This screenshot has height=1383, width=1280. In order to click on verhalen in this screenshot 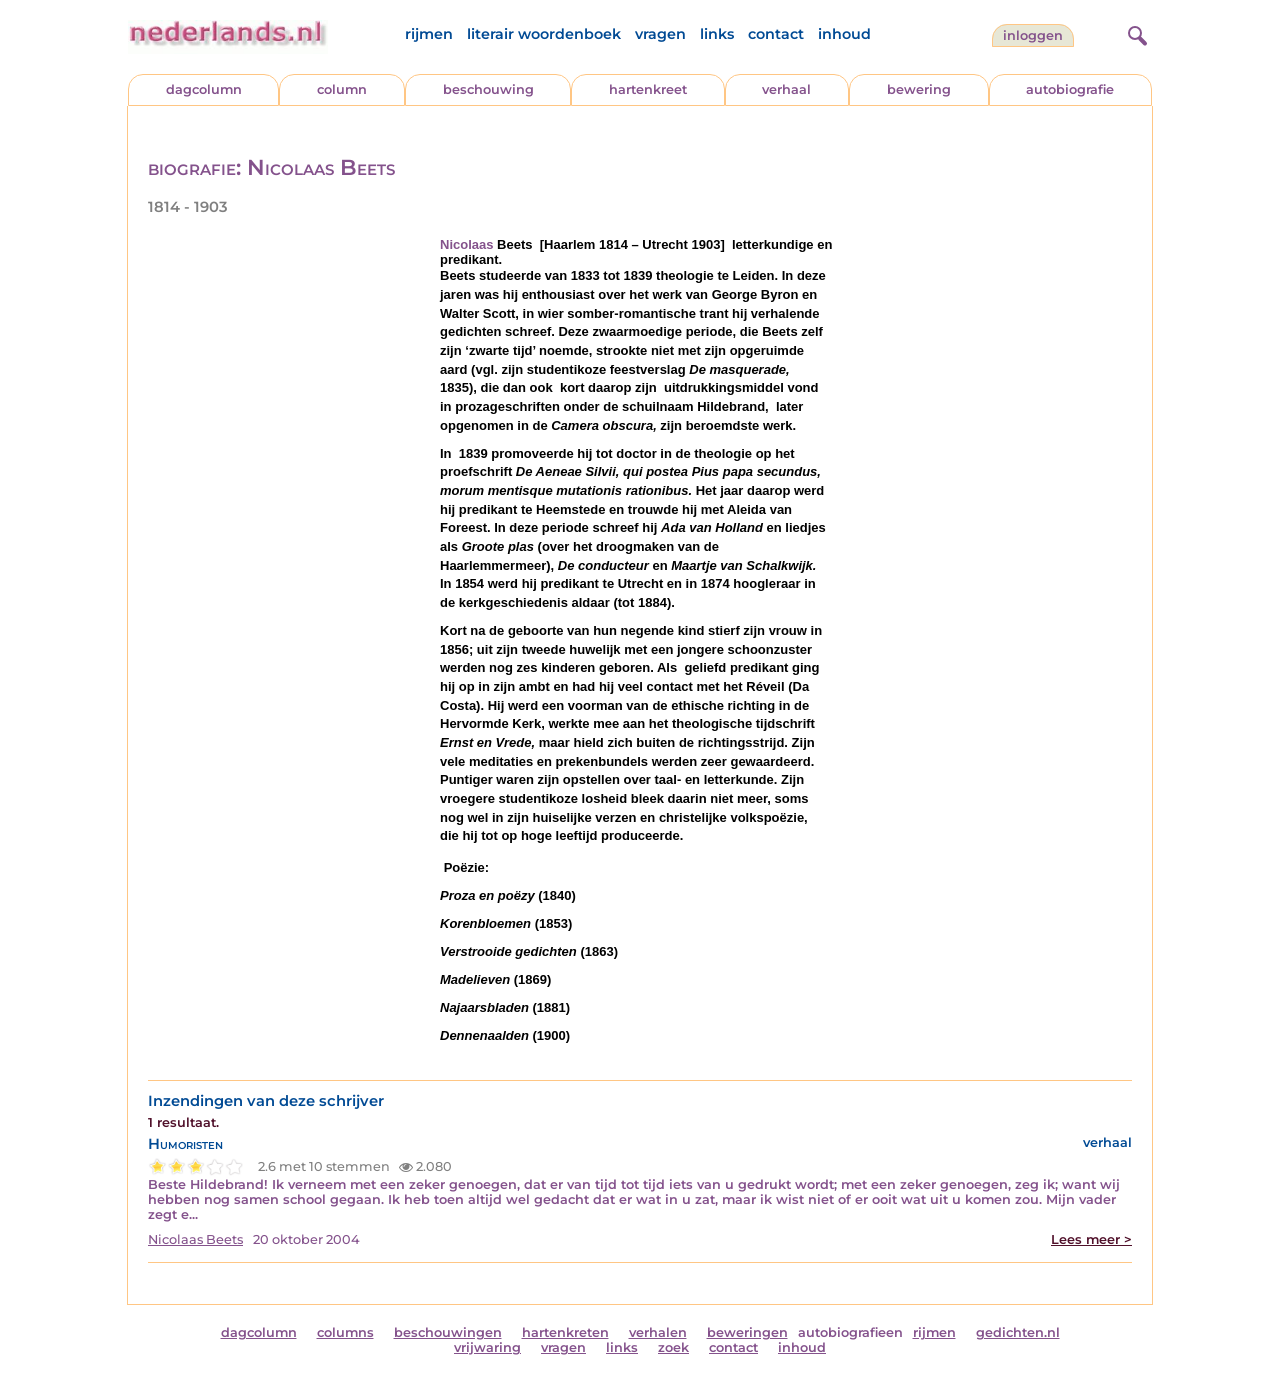, I will do `click(658, 1332)`.